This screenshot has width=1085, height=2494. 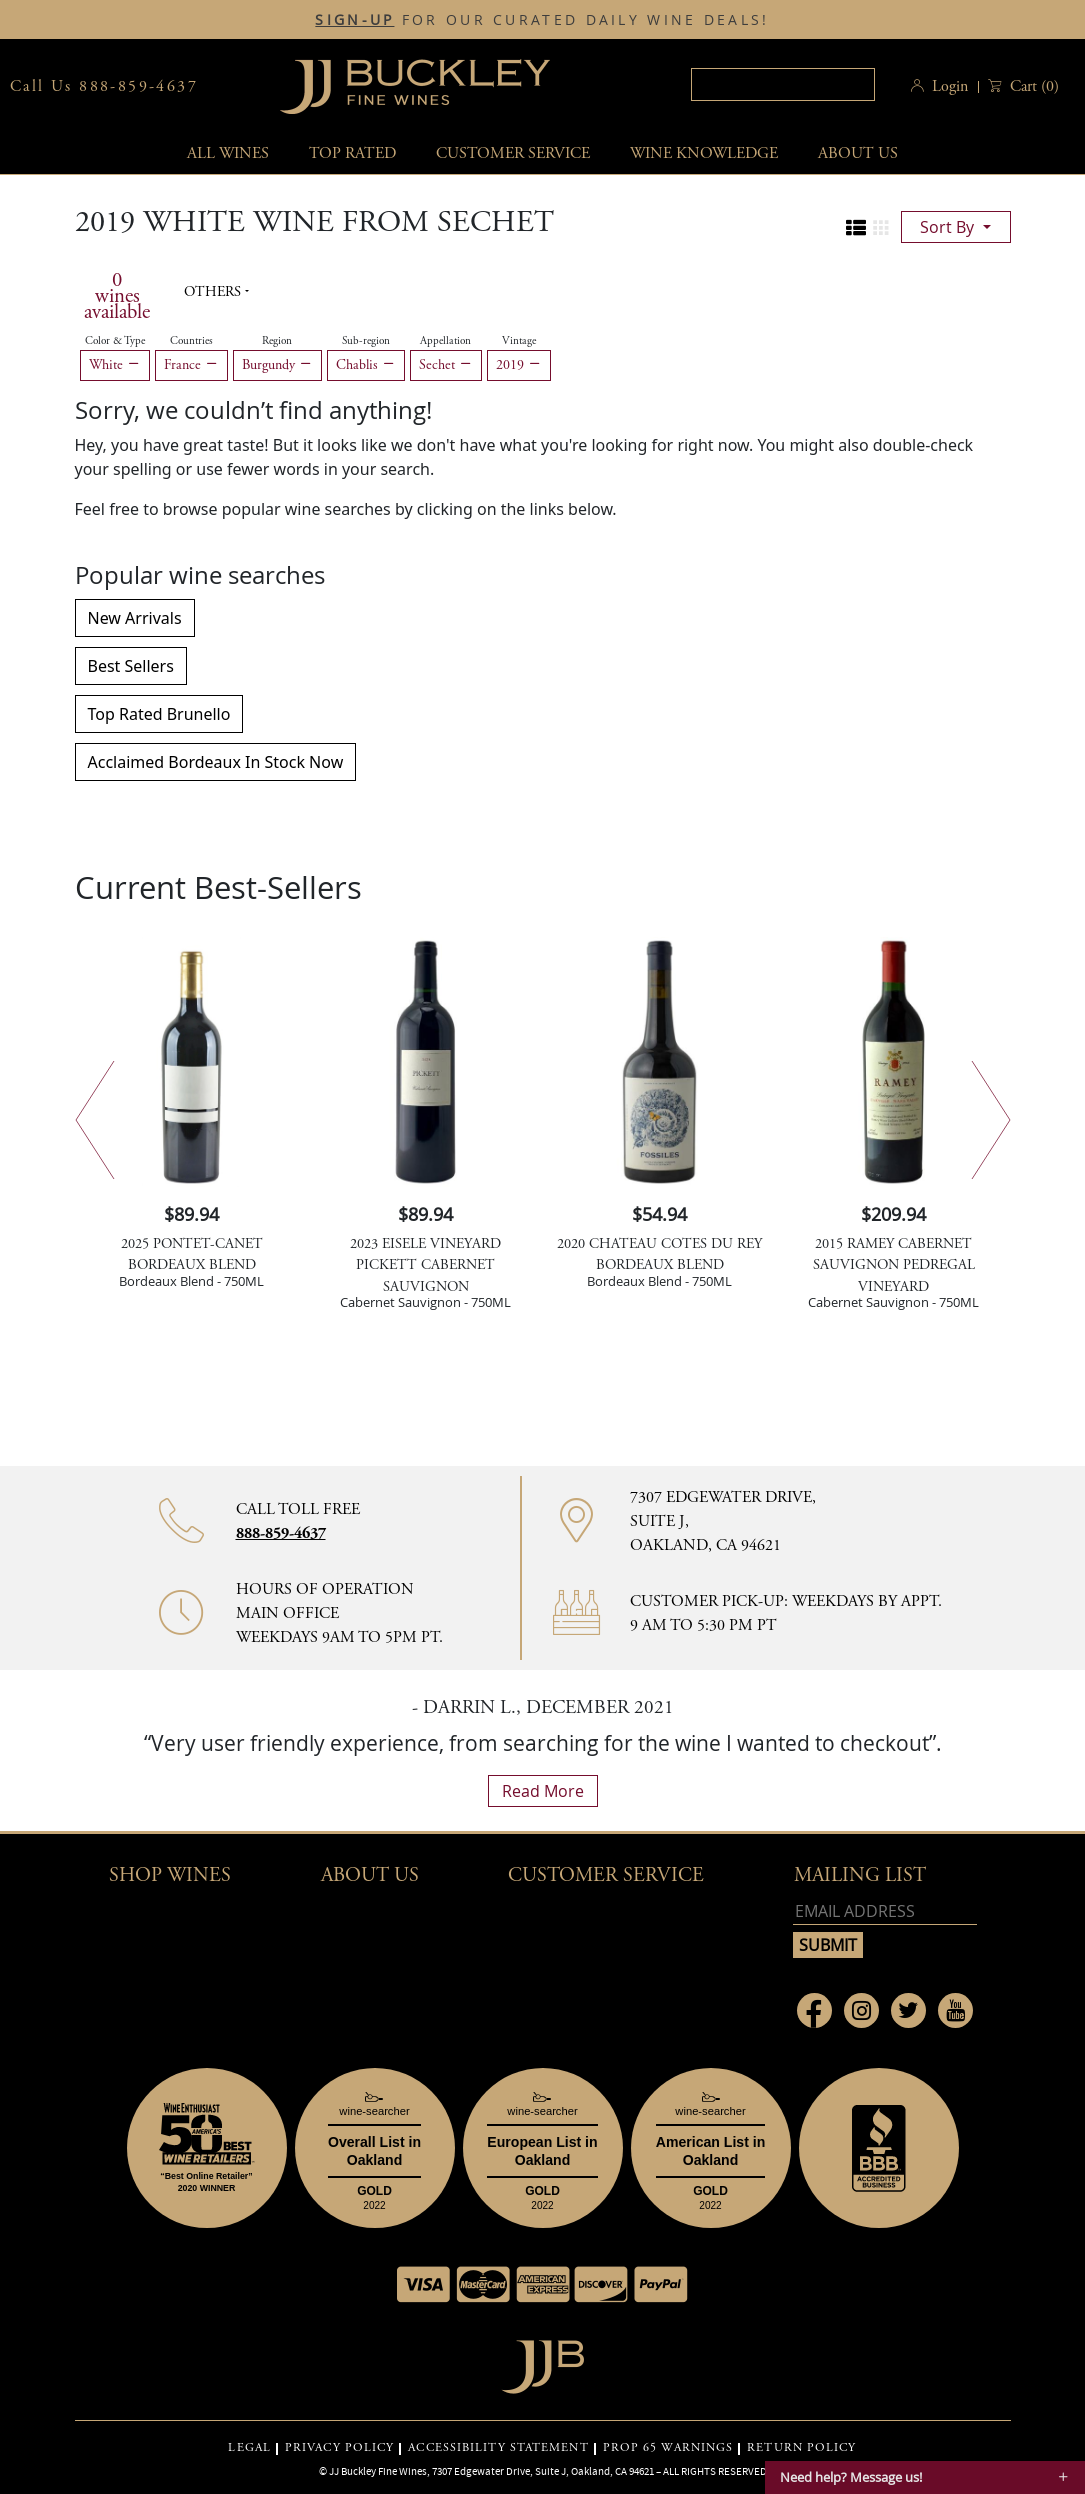 What do you see at coordinates (801, 2448) in the screenshot?
I see `RETURN POLICY` at bounding box center [801, 2448].